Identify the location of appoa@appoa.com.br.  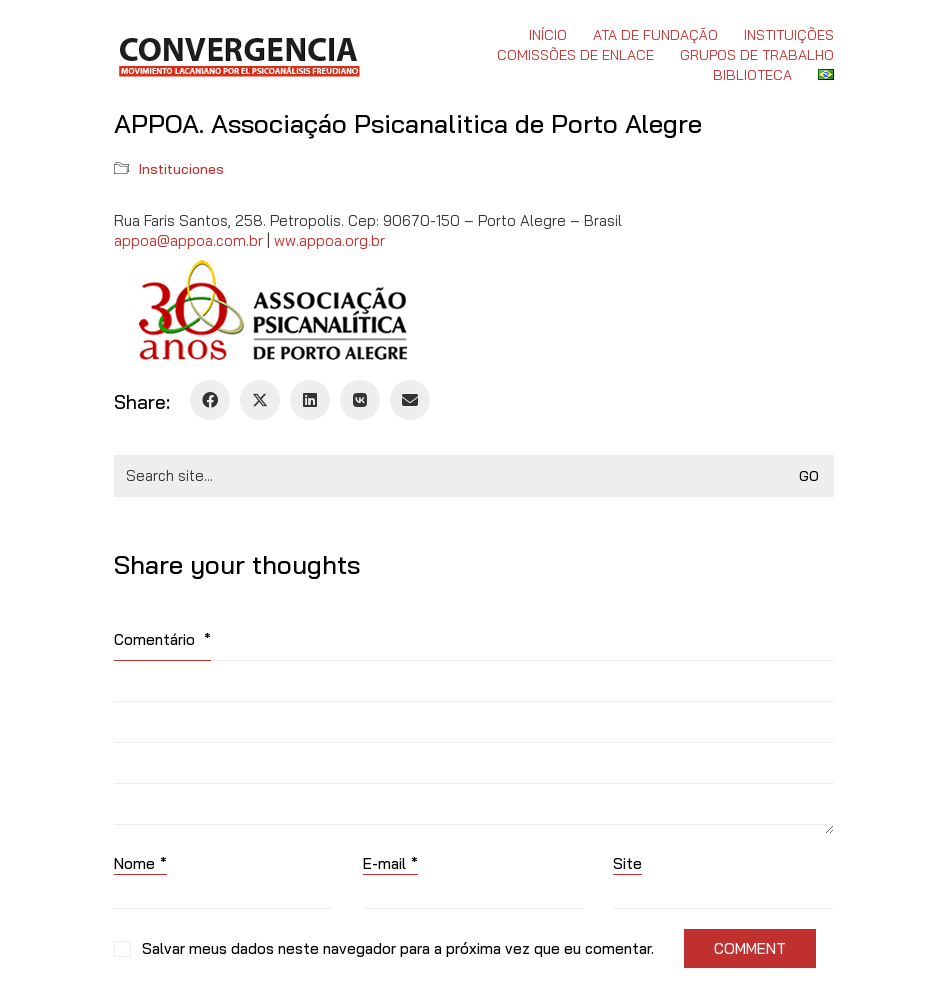
(188, 240).